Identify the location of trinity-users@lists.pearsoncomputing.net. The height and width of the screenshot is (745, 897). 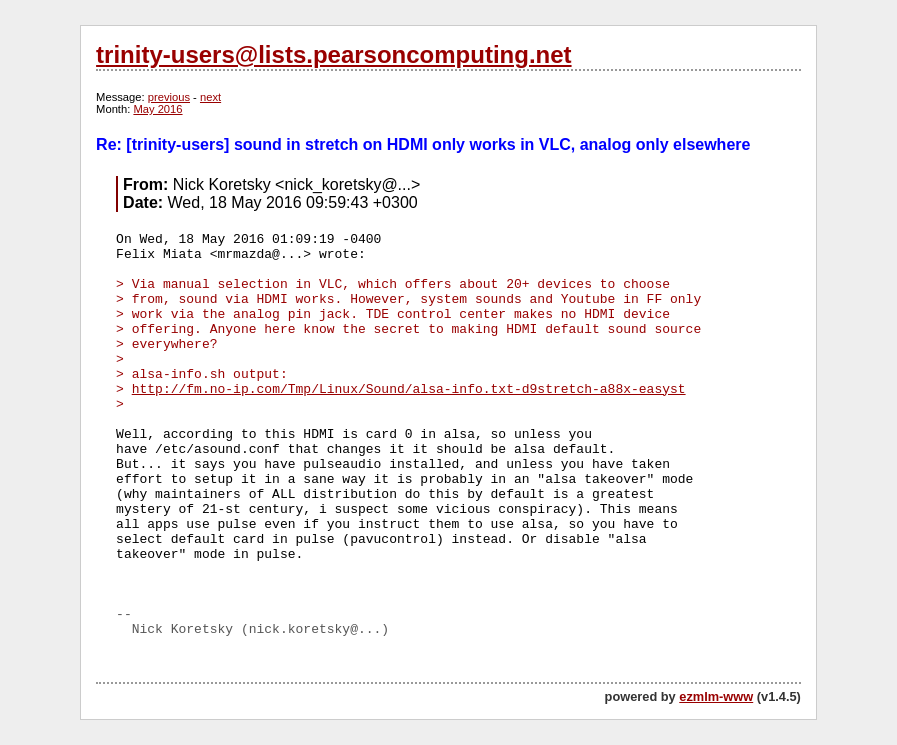
(333, 54).